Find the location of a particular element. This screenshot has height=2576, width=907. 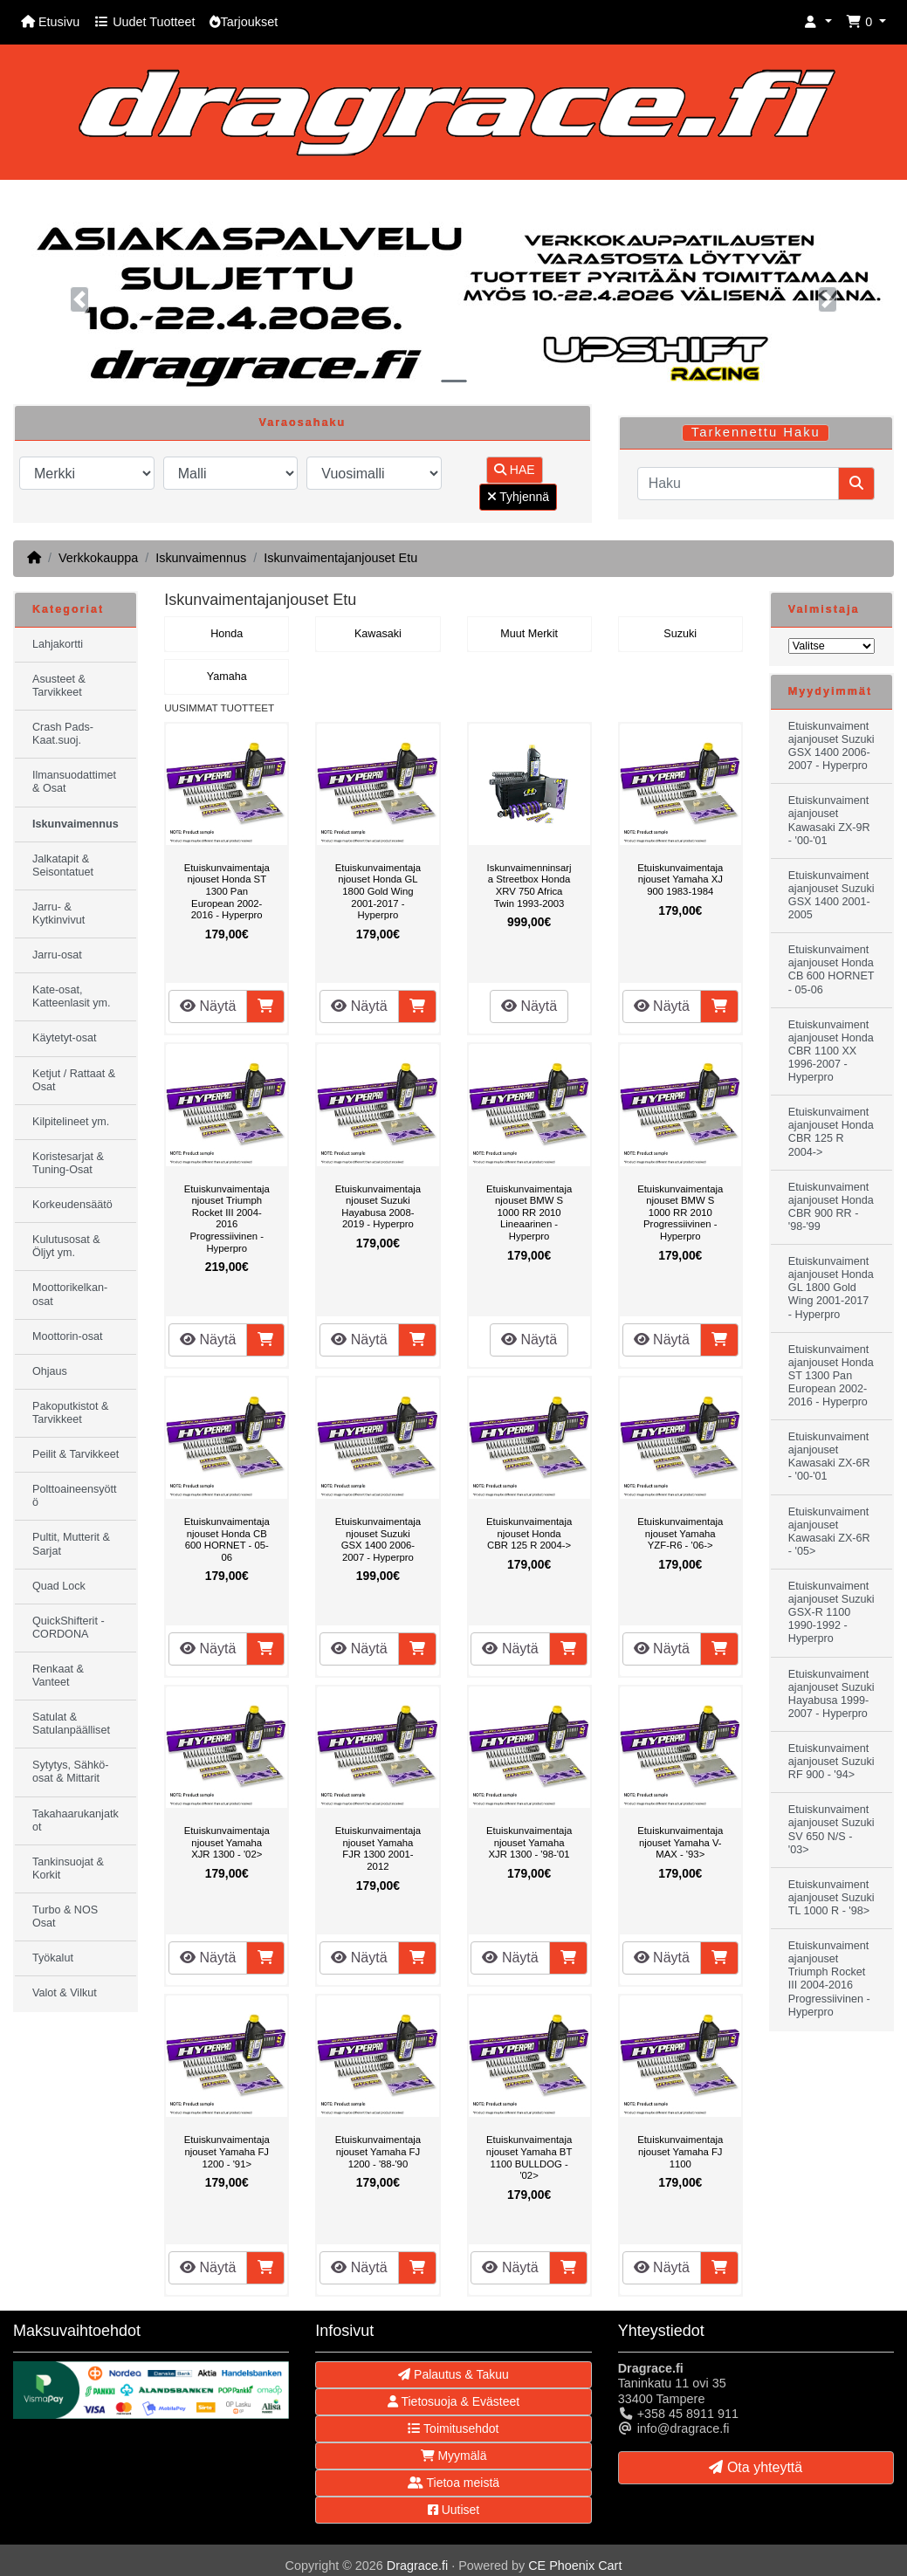

Tietoa meistä is located at coordinates (453, 2483).